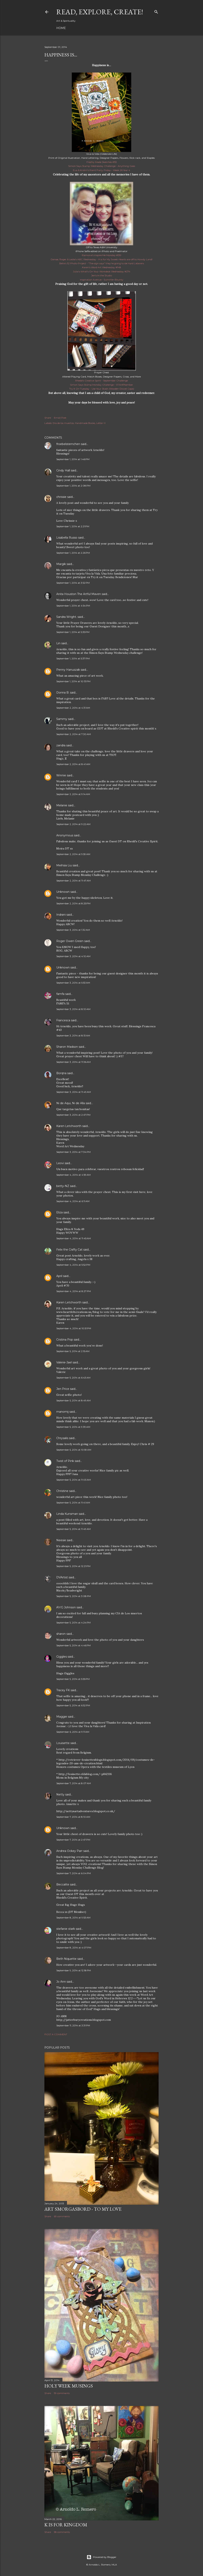  I want to click on September 5, 2014 at 6:52 PM, so click(73, 1705).